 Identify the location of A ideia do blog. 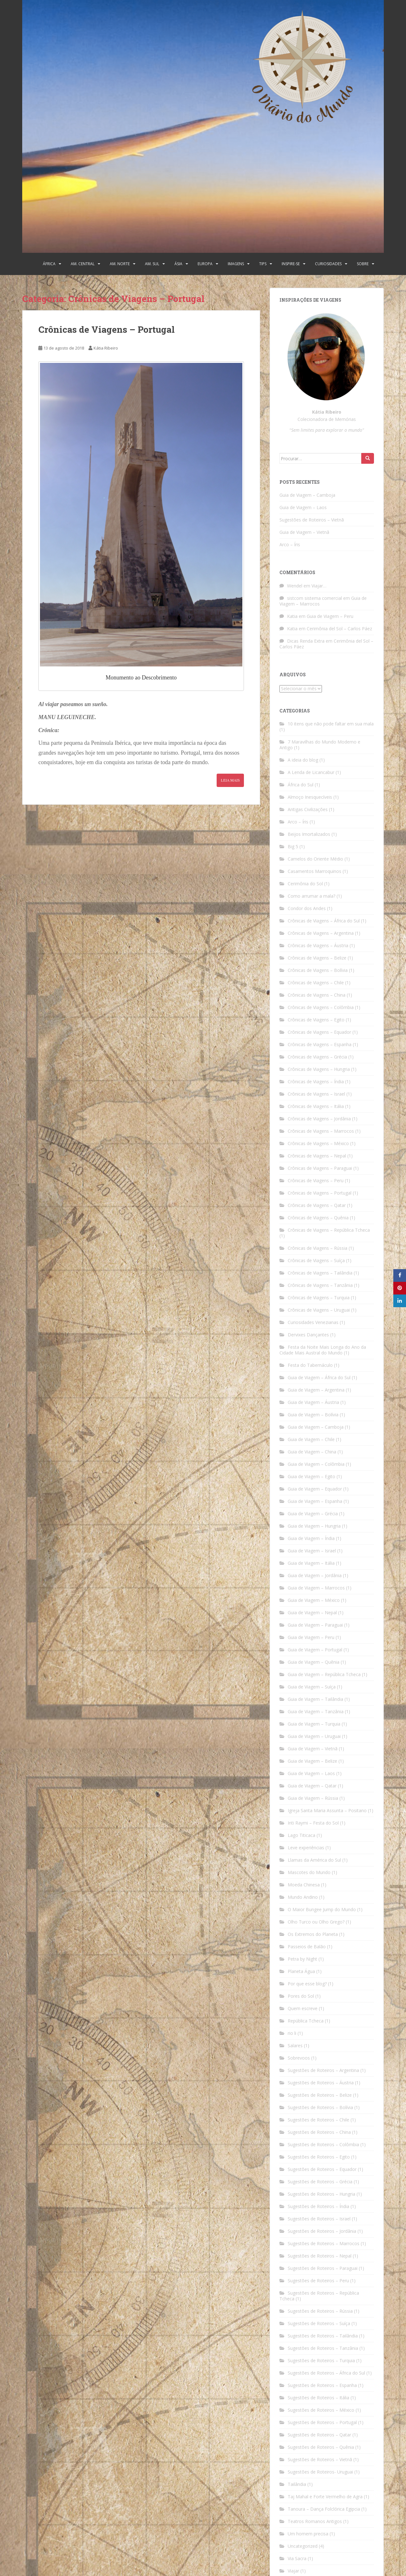
(303, 760).